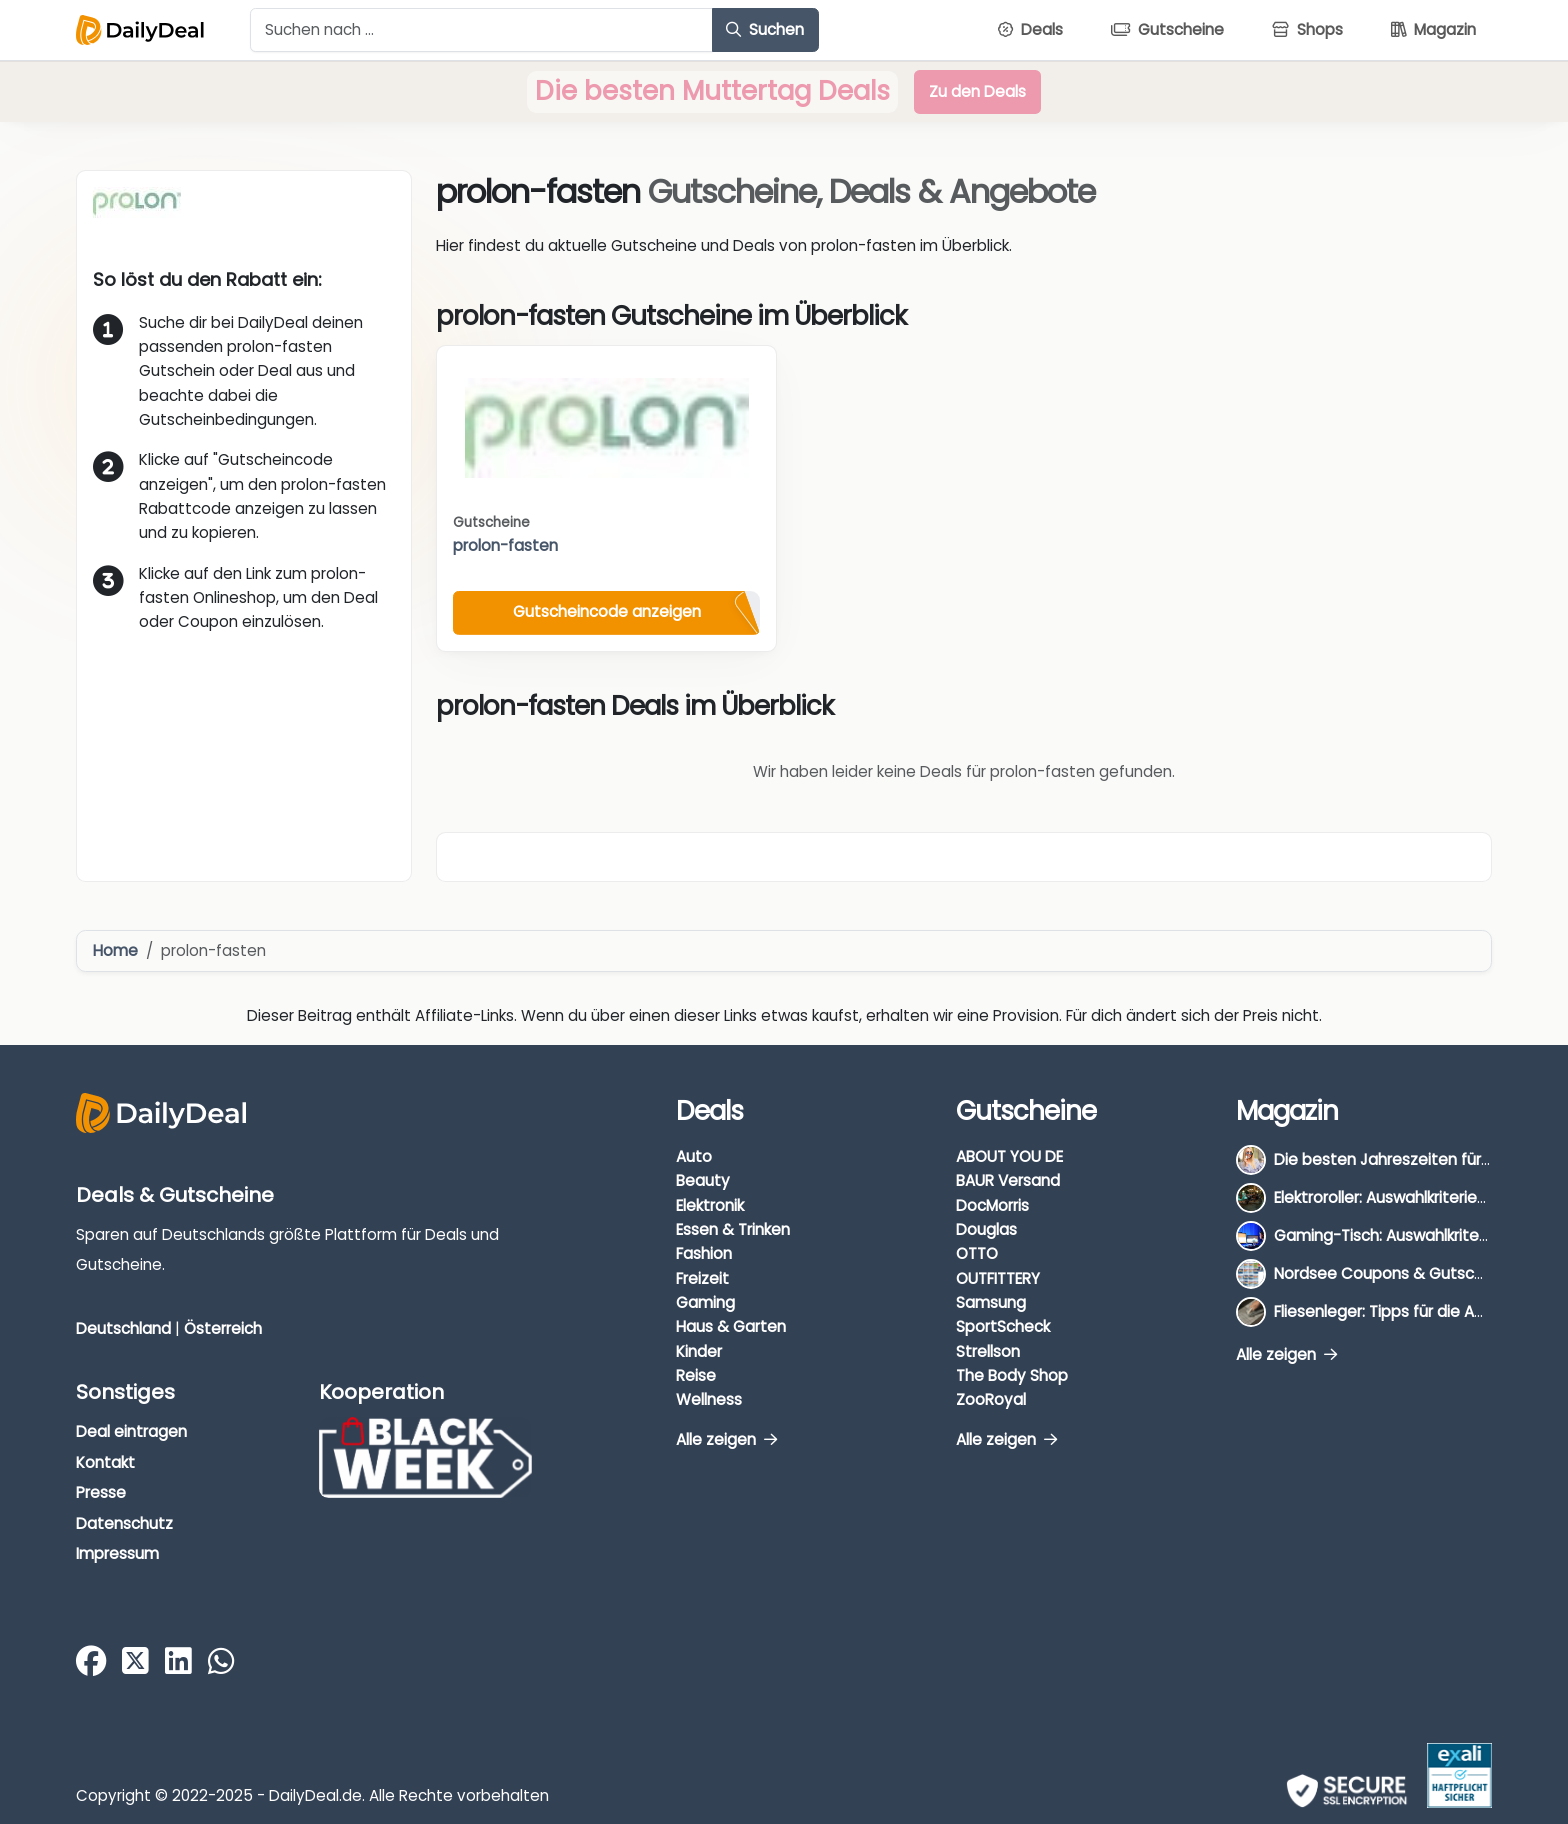  I want to click on SportScheck, so click(1003, 1326).